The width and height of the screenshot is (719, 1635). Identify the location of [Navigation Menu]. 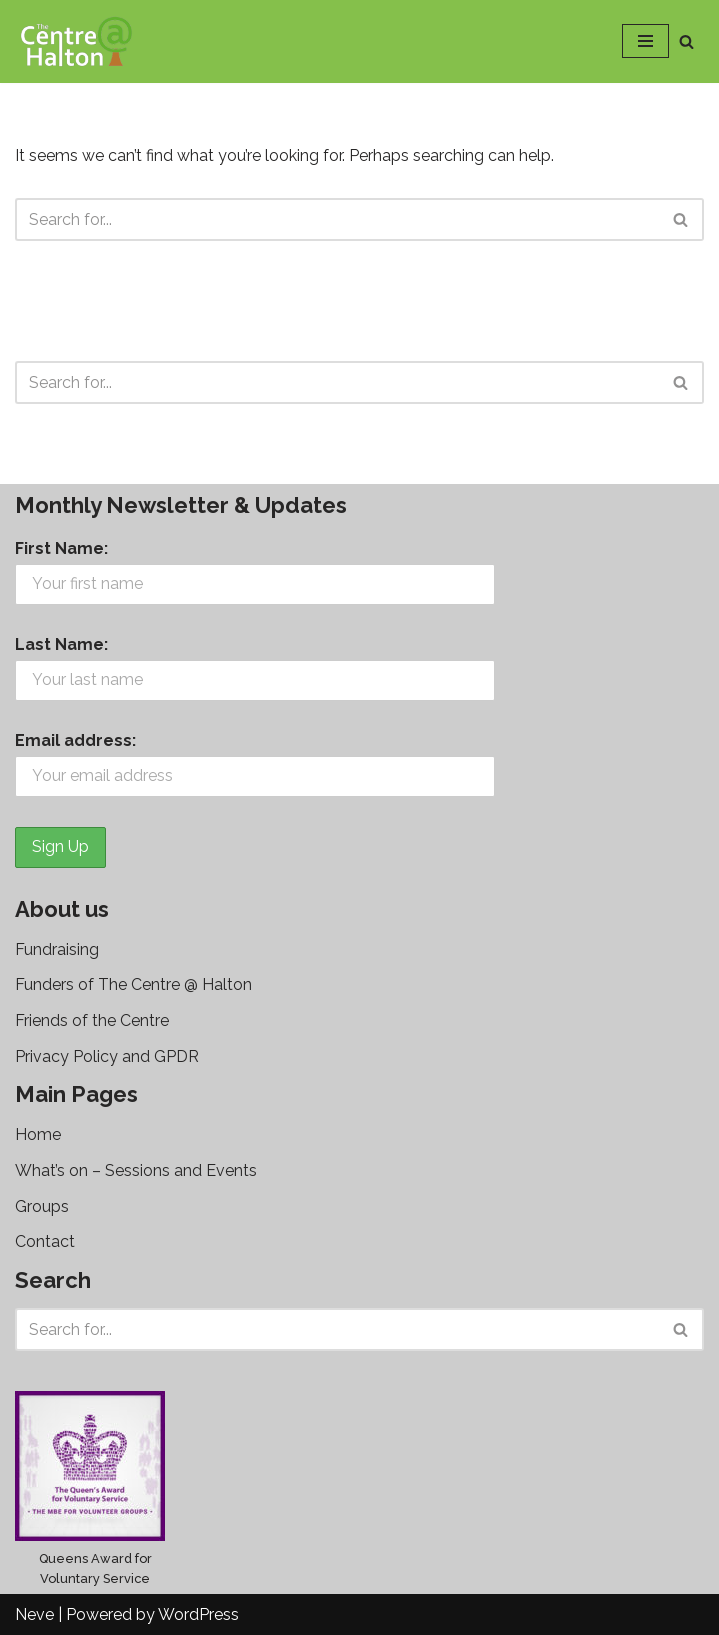
(645, 41).